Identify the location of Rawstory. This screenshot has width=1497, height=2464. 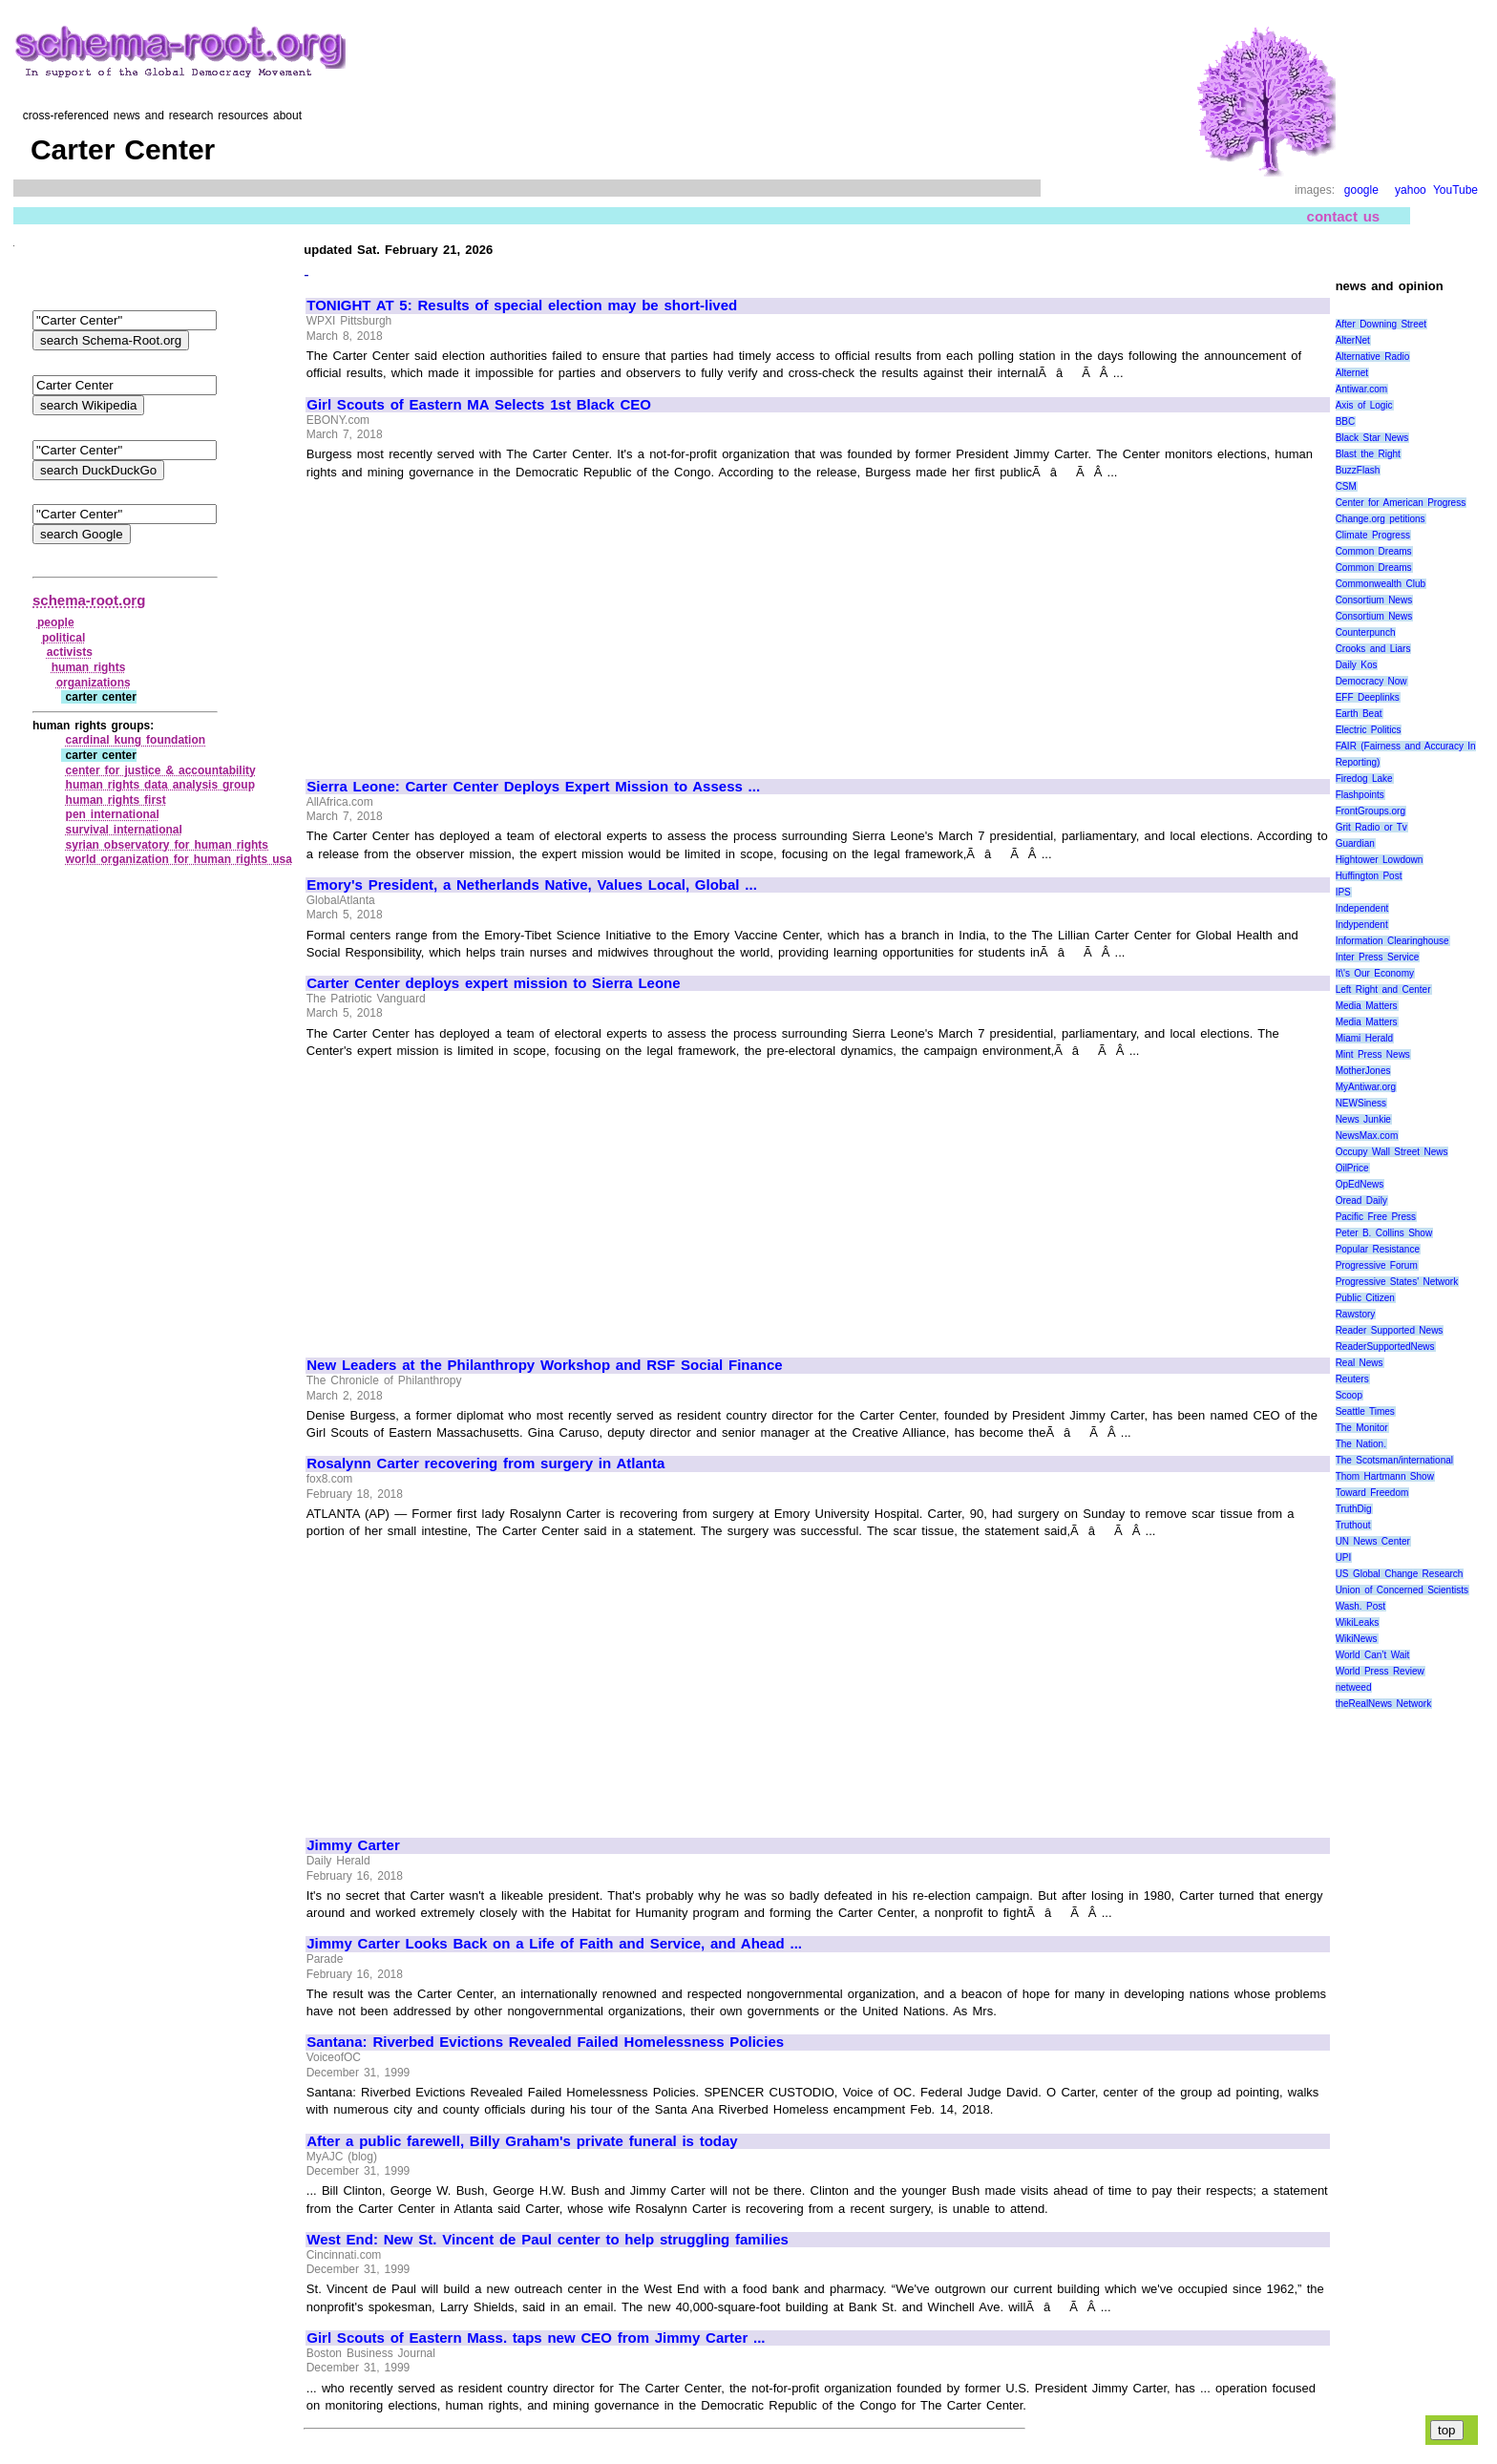
(1356, 1314).